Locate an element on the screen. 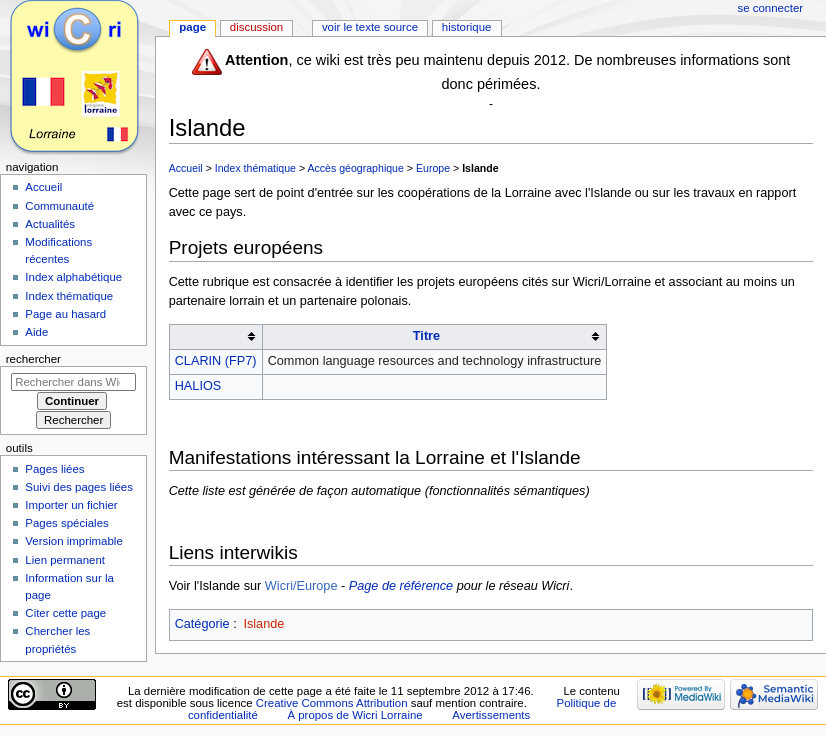 The image size is (826, 736). Discussion is located at coordinates (256, 27).